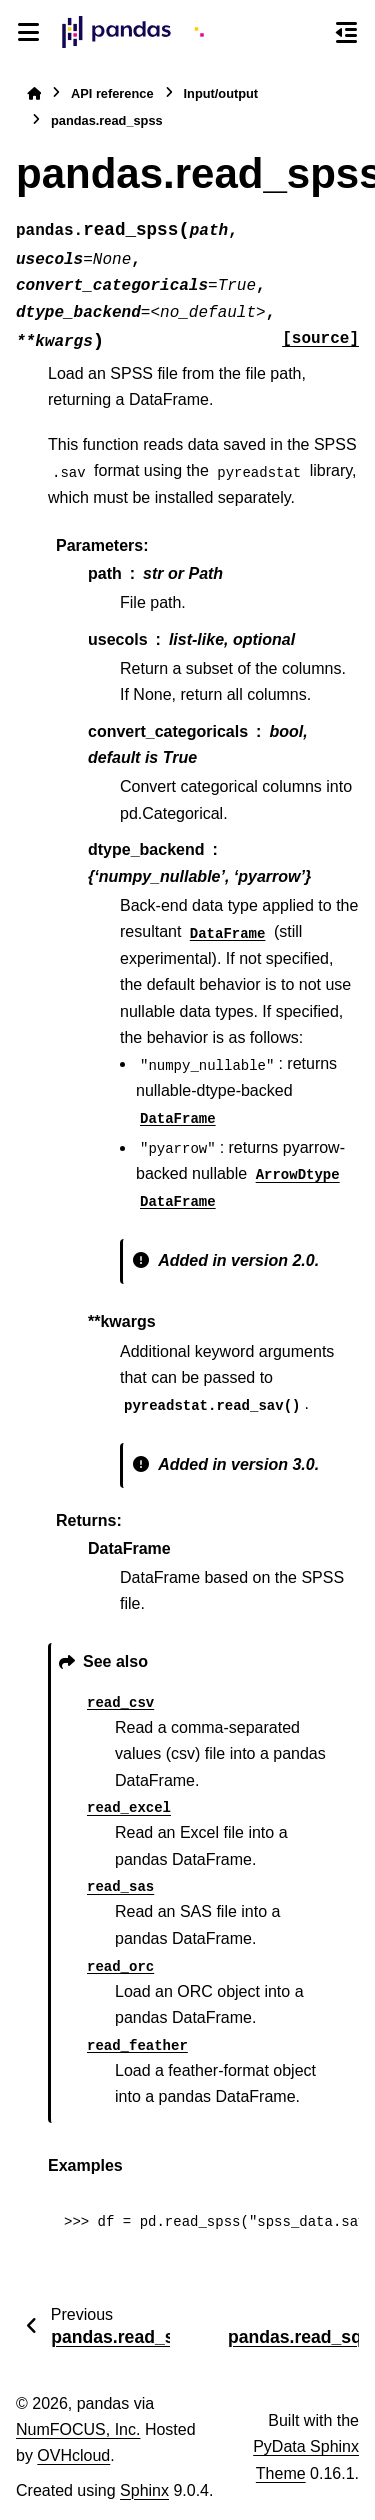 The image size is (375, 2520). Describe the element at coordinates (346, 32) in the screenshot. I see `[On this page]` at that location.